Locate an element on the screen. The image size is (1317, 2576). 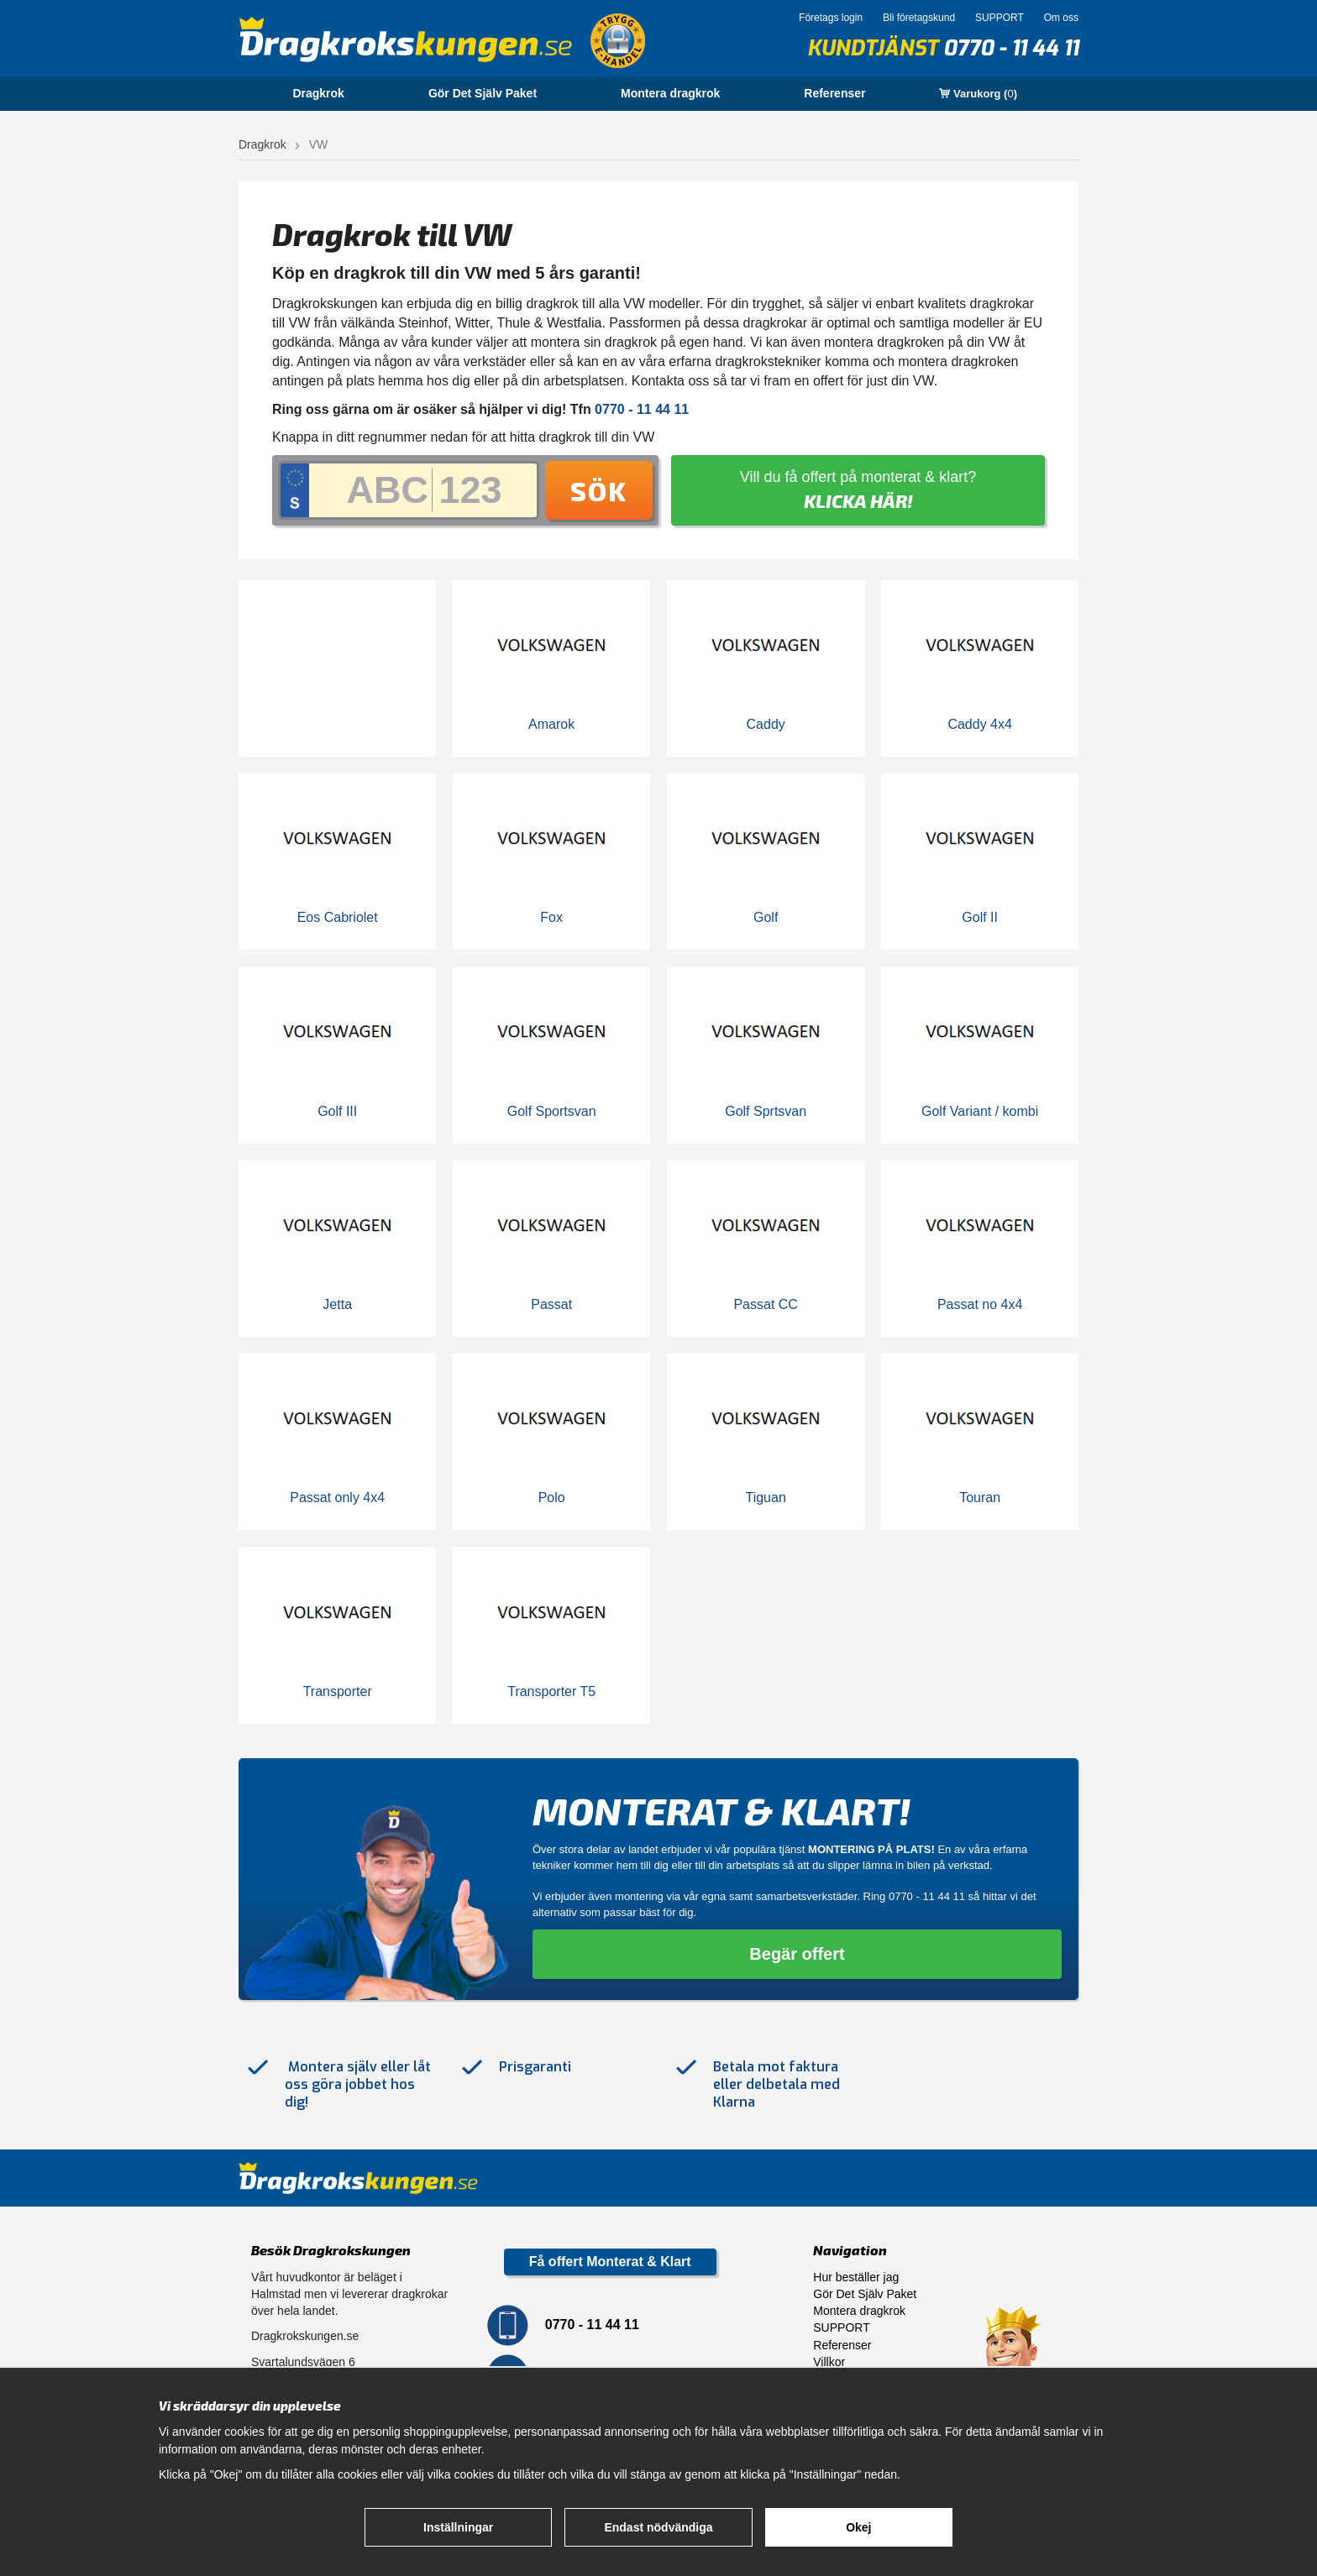
Touran is located at coordinates (979, 1497).